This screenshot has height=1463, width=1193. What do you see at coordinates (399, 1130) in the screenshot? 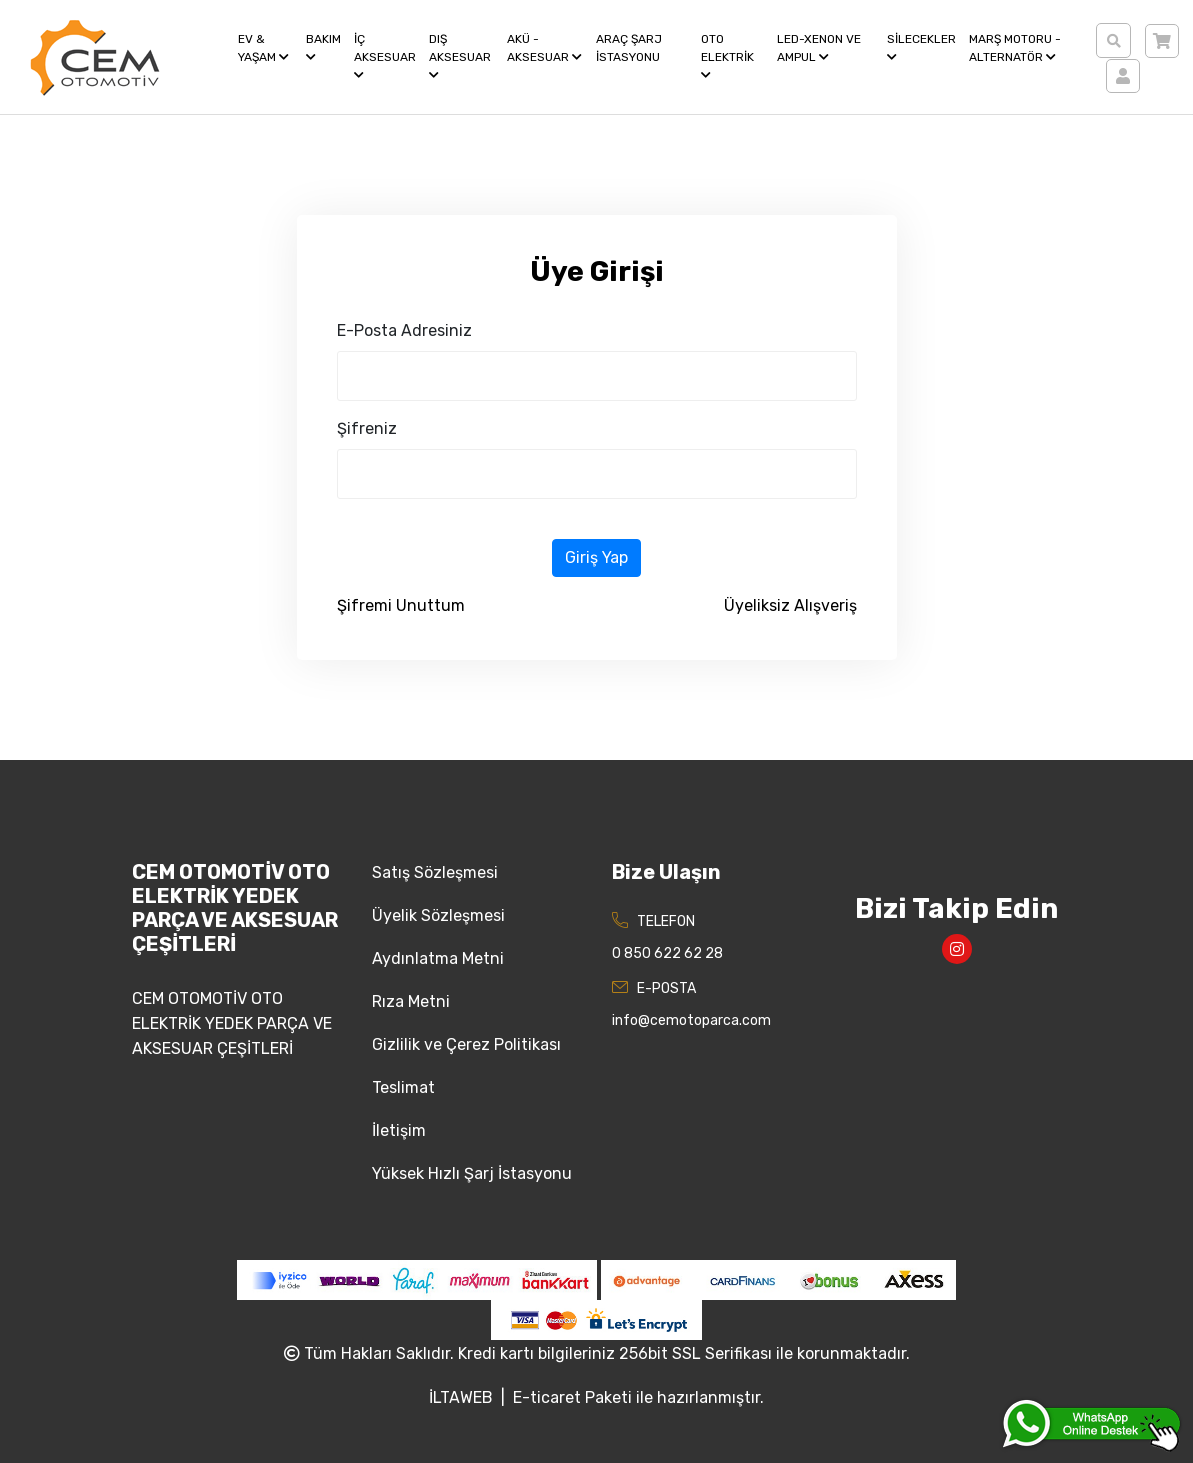
I see `İletişim` at bounding box center [399, 1130].